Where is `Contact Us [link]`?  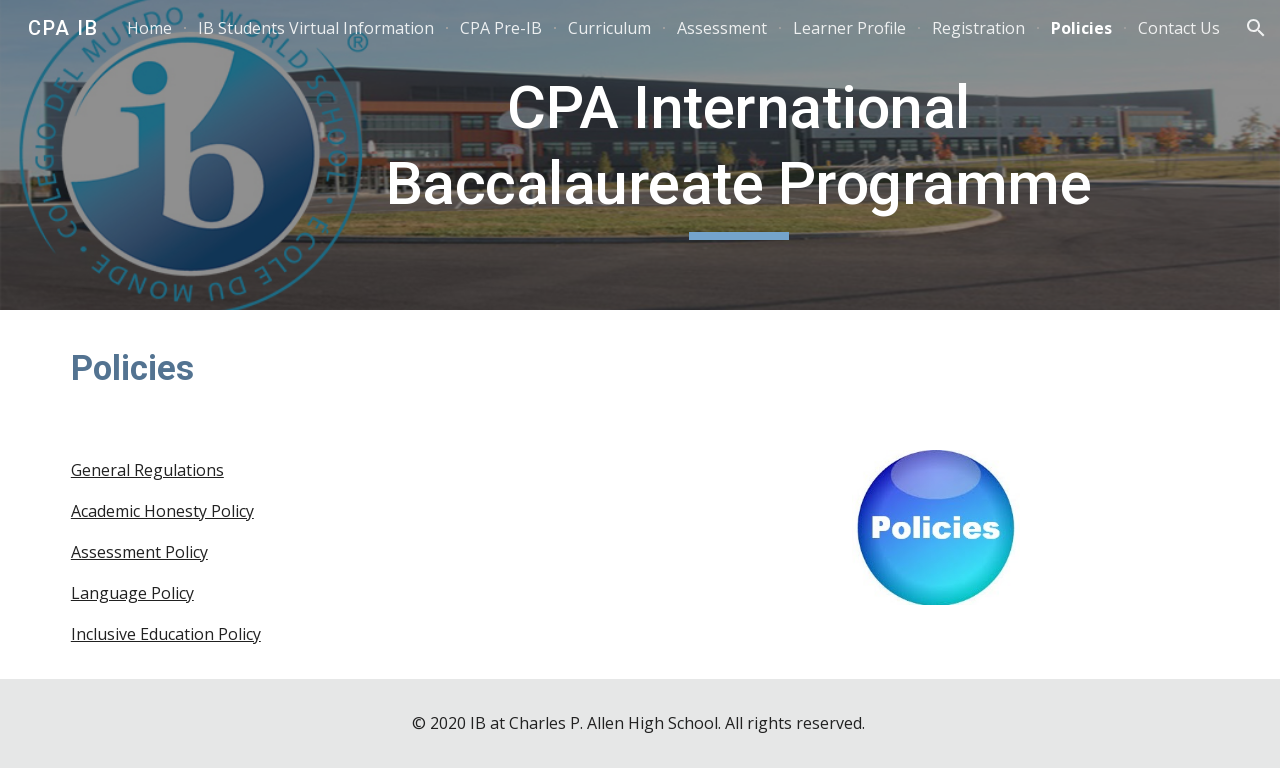 Contact Us [link] is located at coordinates (1179, 28).